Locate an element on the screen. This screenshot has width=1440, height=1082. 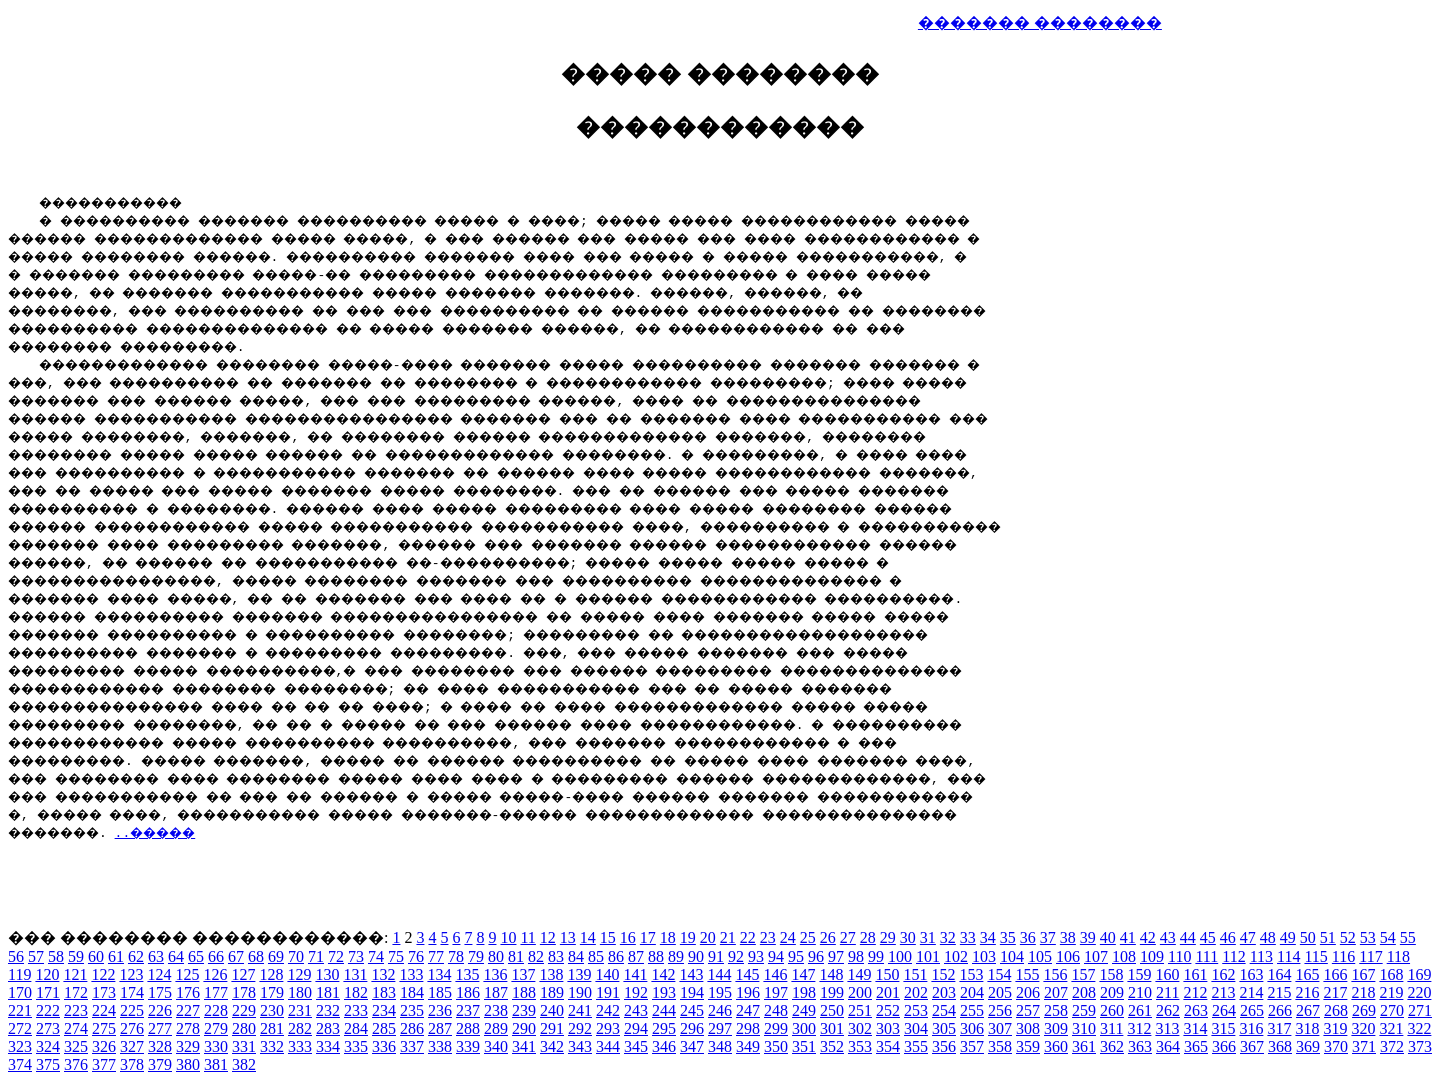
378 is located at coordinates (132, 1064).